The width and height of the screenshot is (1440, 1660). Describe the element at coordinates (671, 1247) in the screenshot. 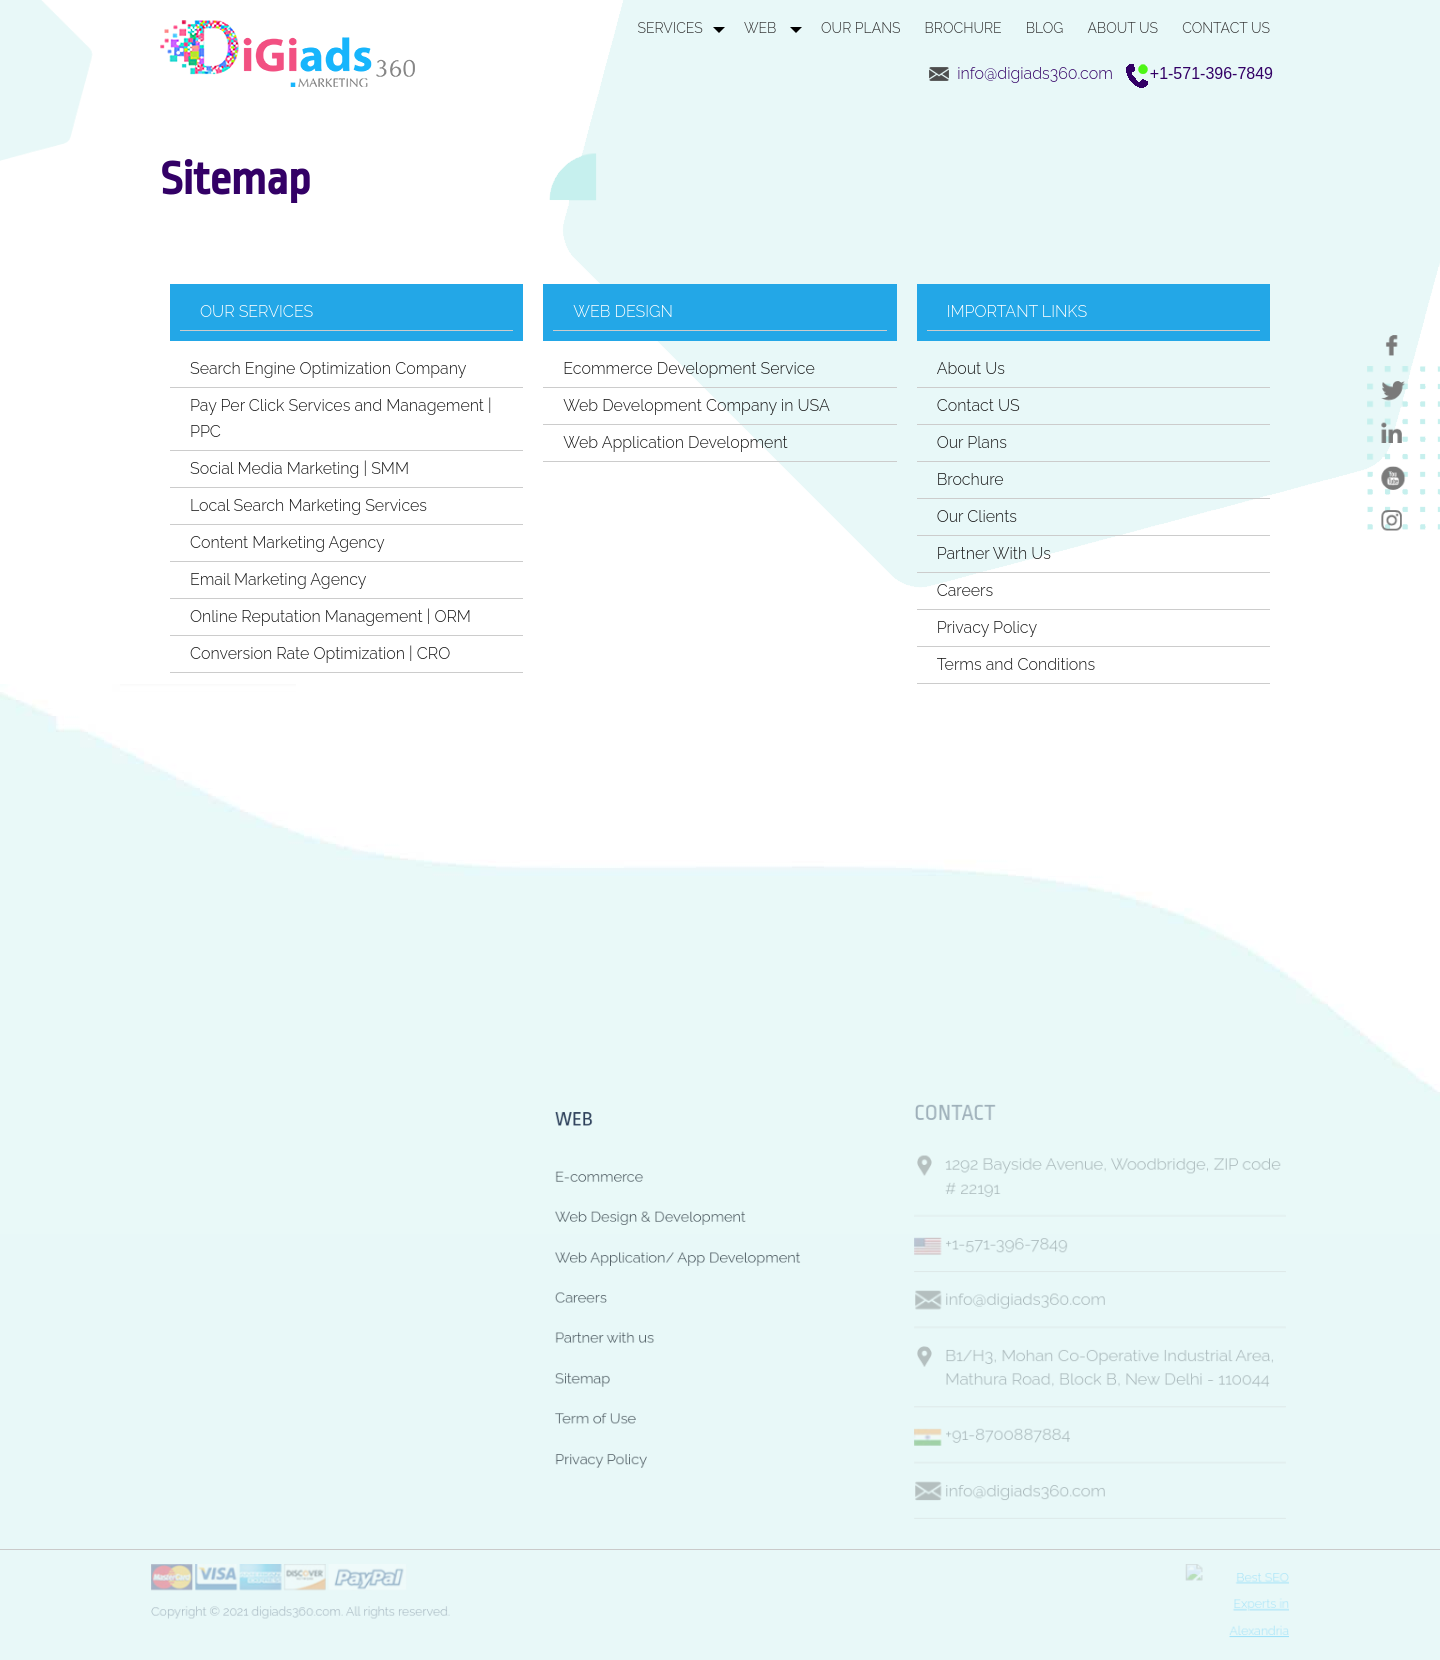

I see `Web Application/ App Development` at that location.